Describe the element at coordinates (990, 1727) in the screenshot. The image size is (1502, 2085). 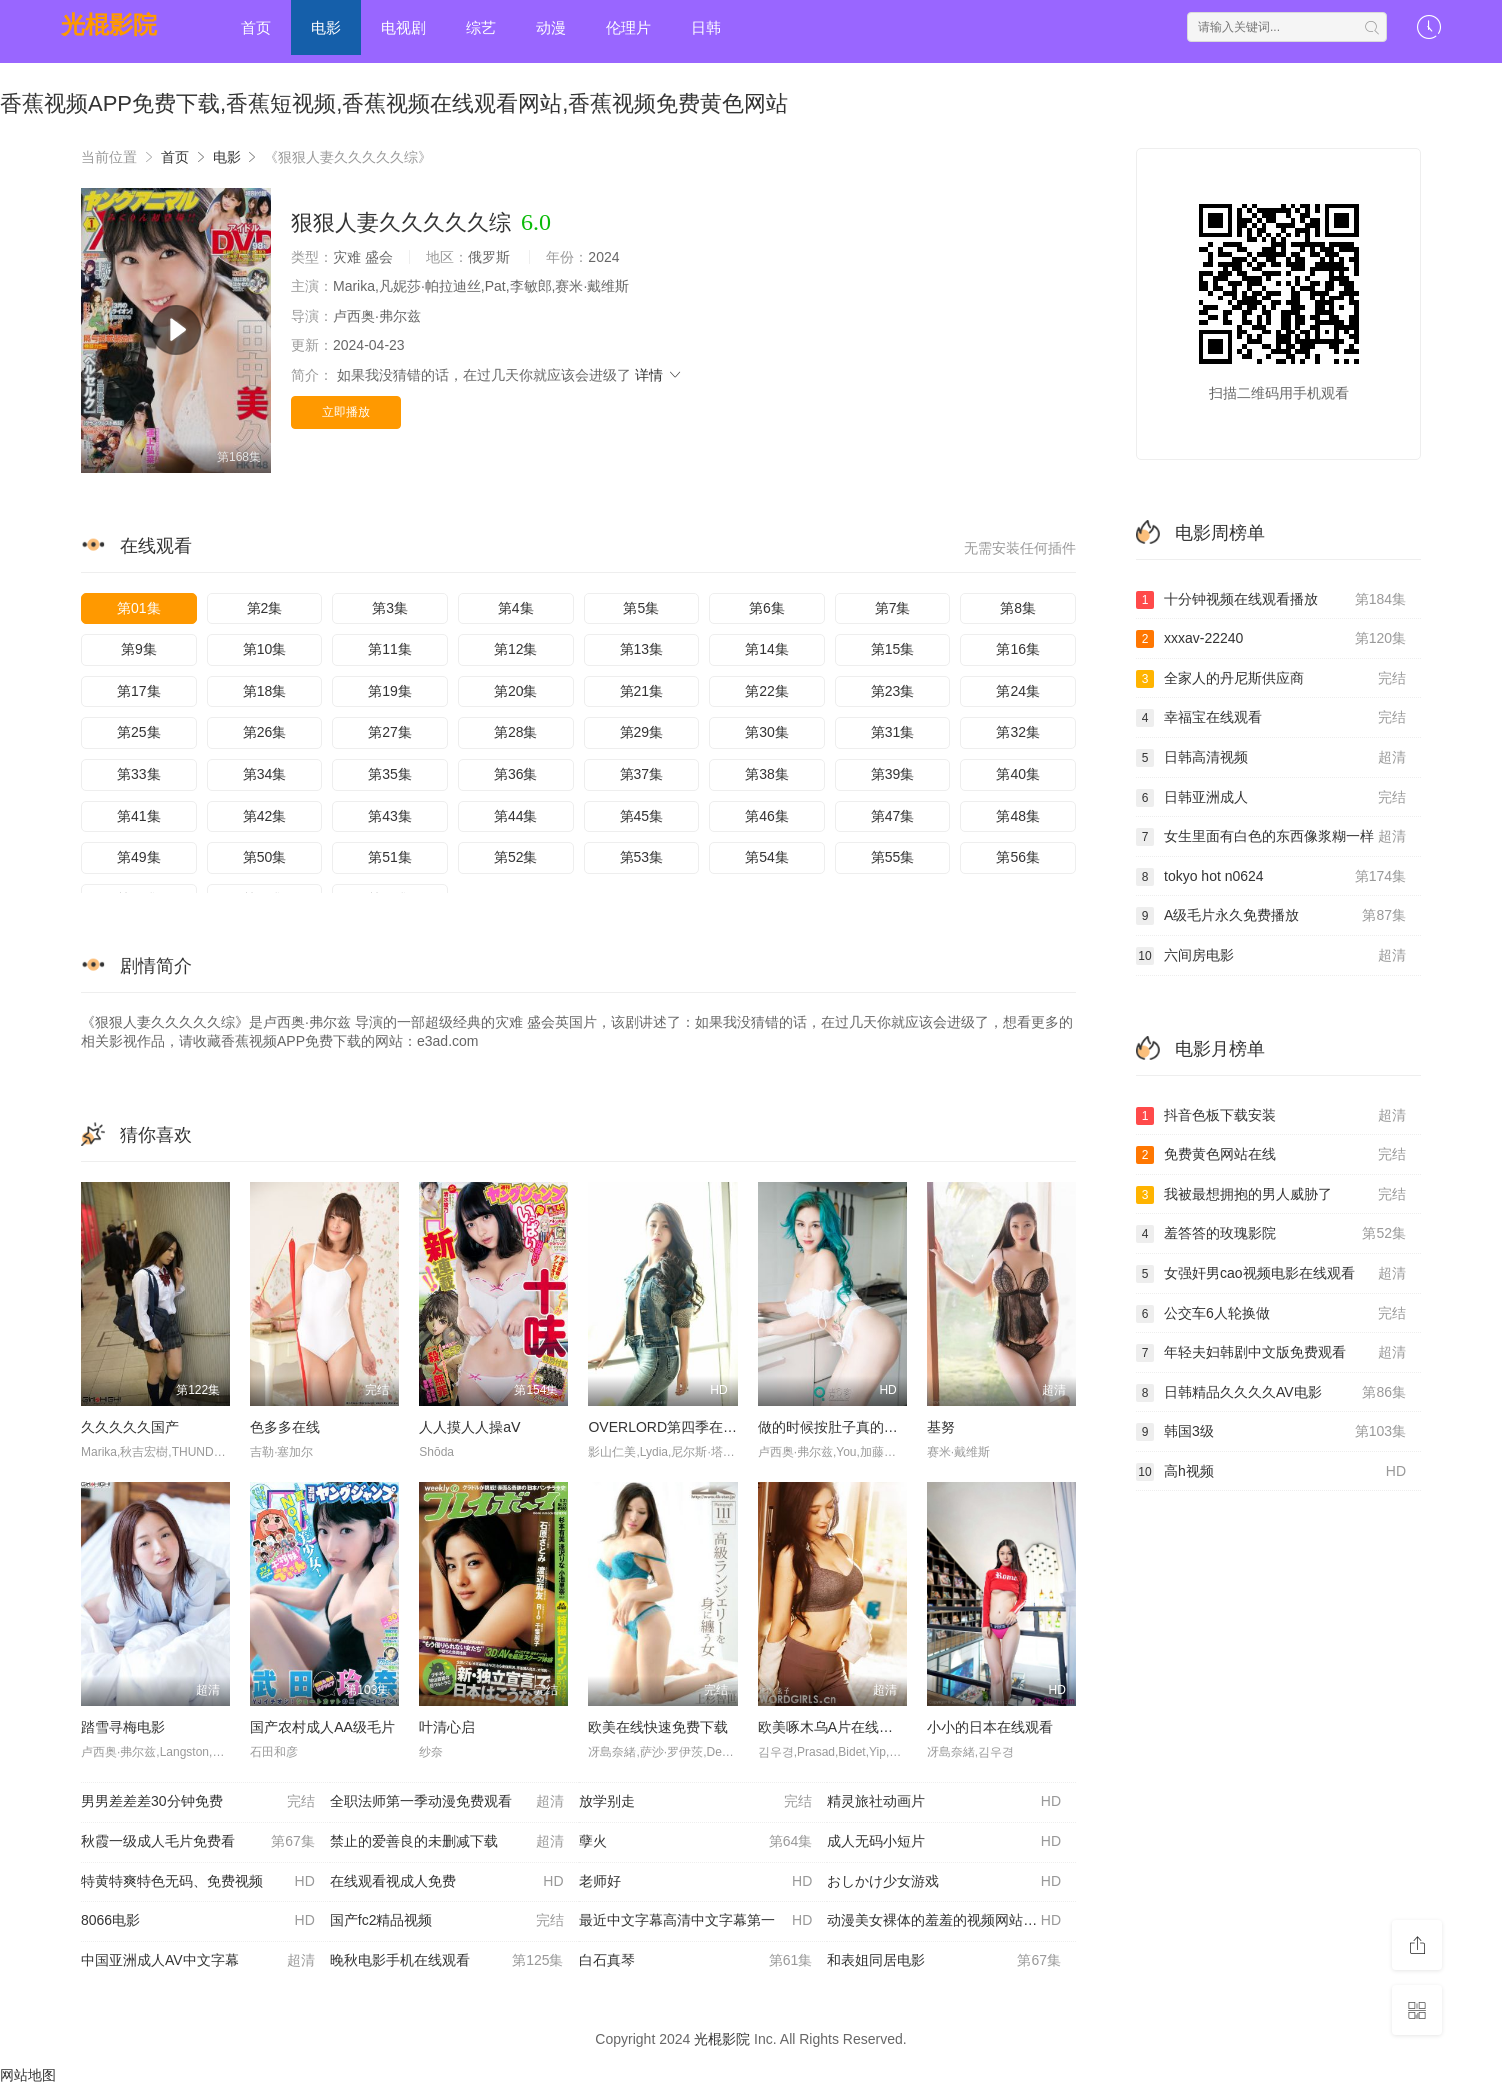
I see `小小的日本在线观看` at that location.